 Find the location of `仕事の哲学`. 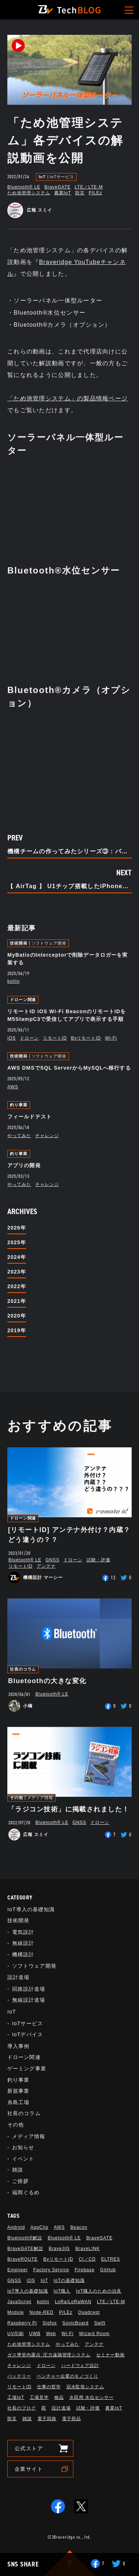

仕事の哲学 is located at coordinates (49, 2387).